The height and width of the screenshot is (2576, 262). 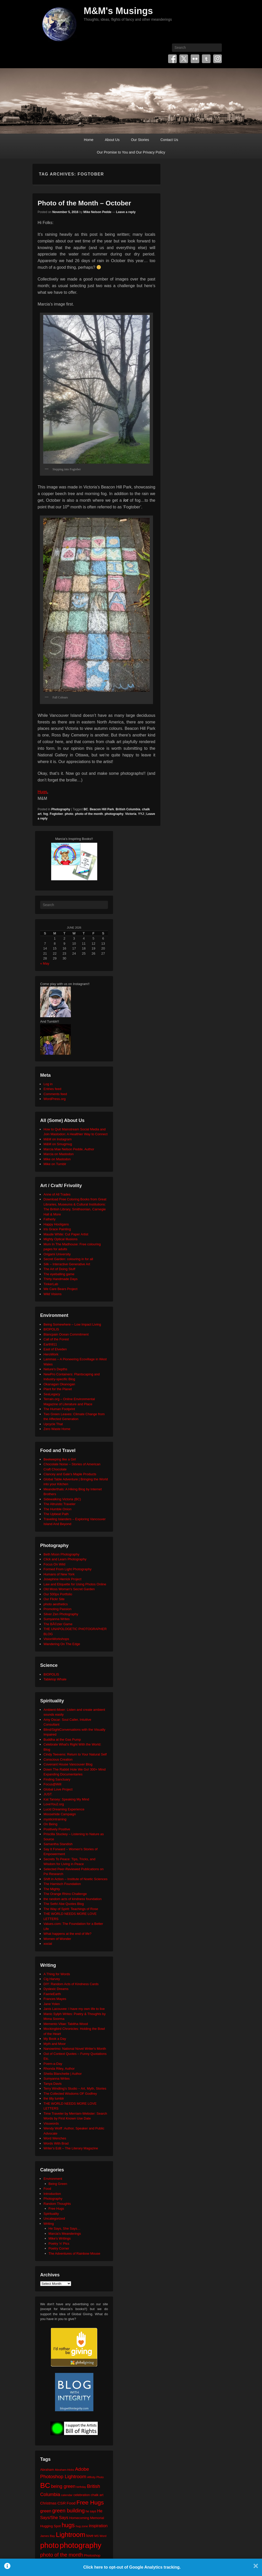 I want to click on HeroWork, so click(x=50, y=1354).